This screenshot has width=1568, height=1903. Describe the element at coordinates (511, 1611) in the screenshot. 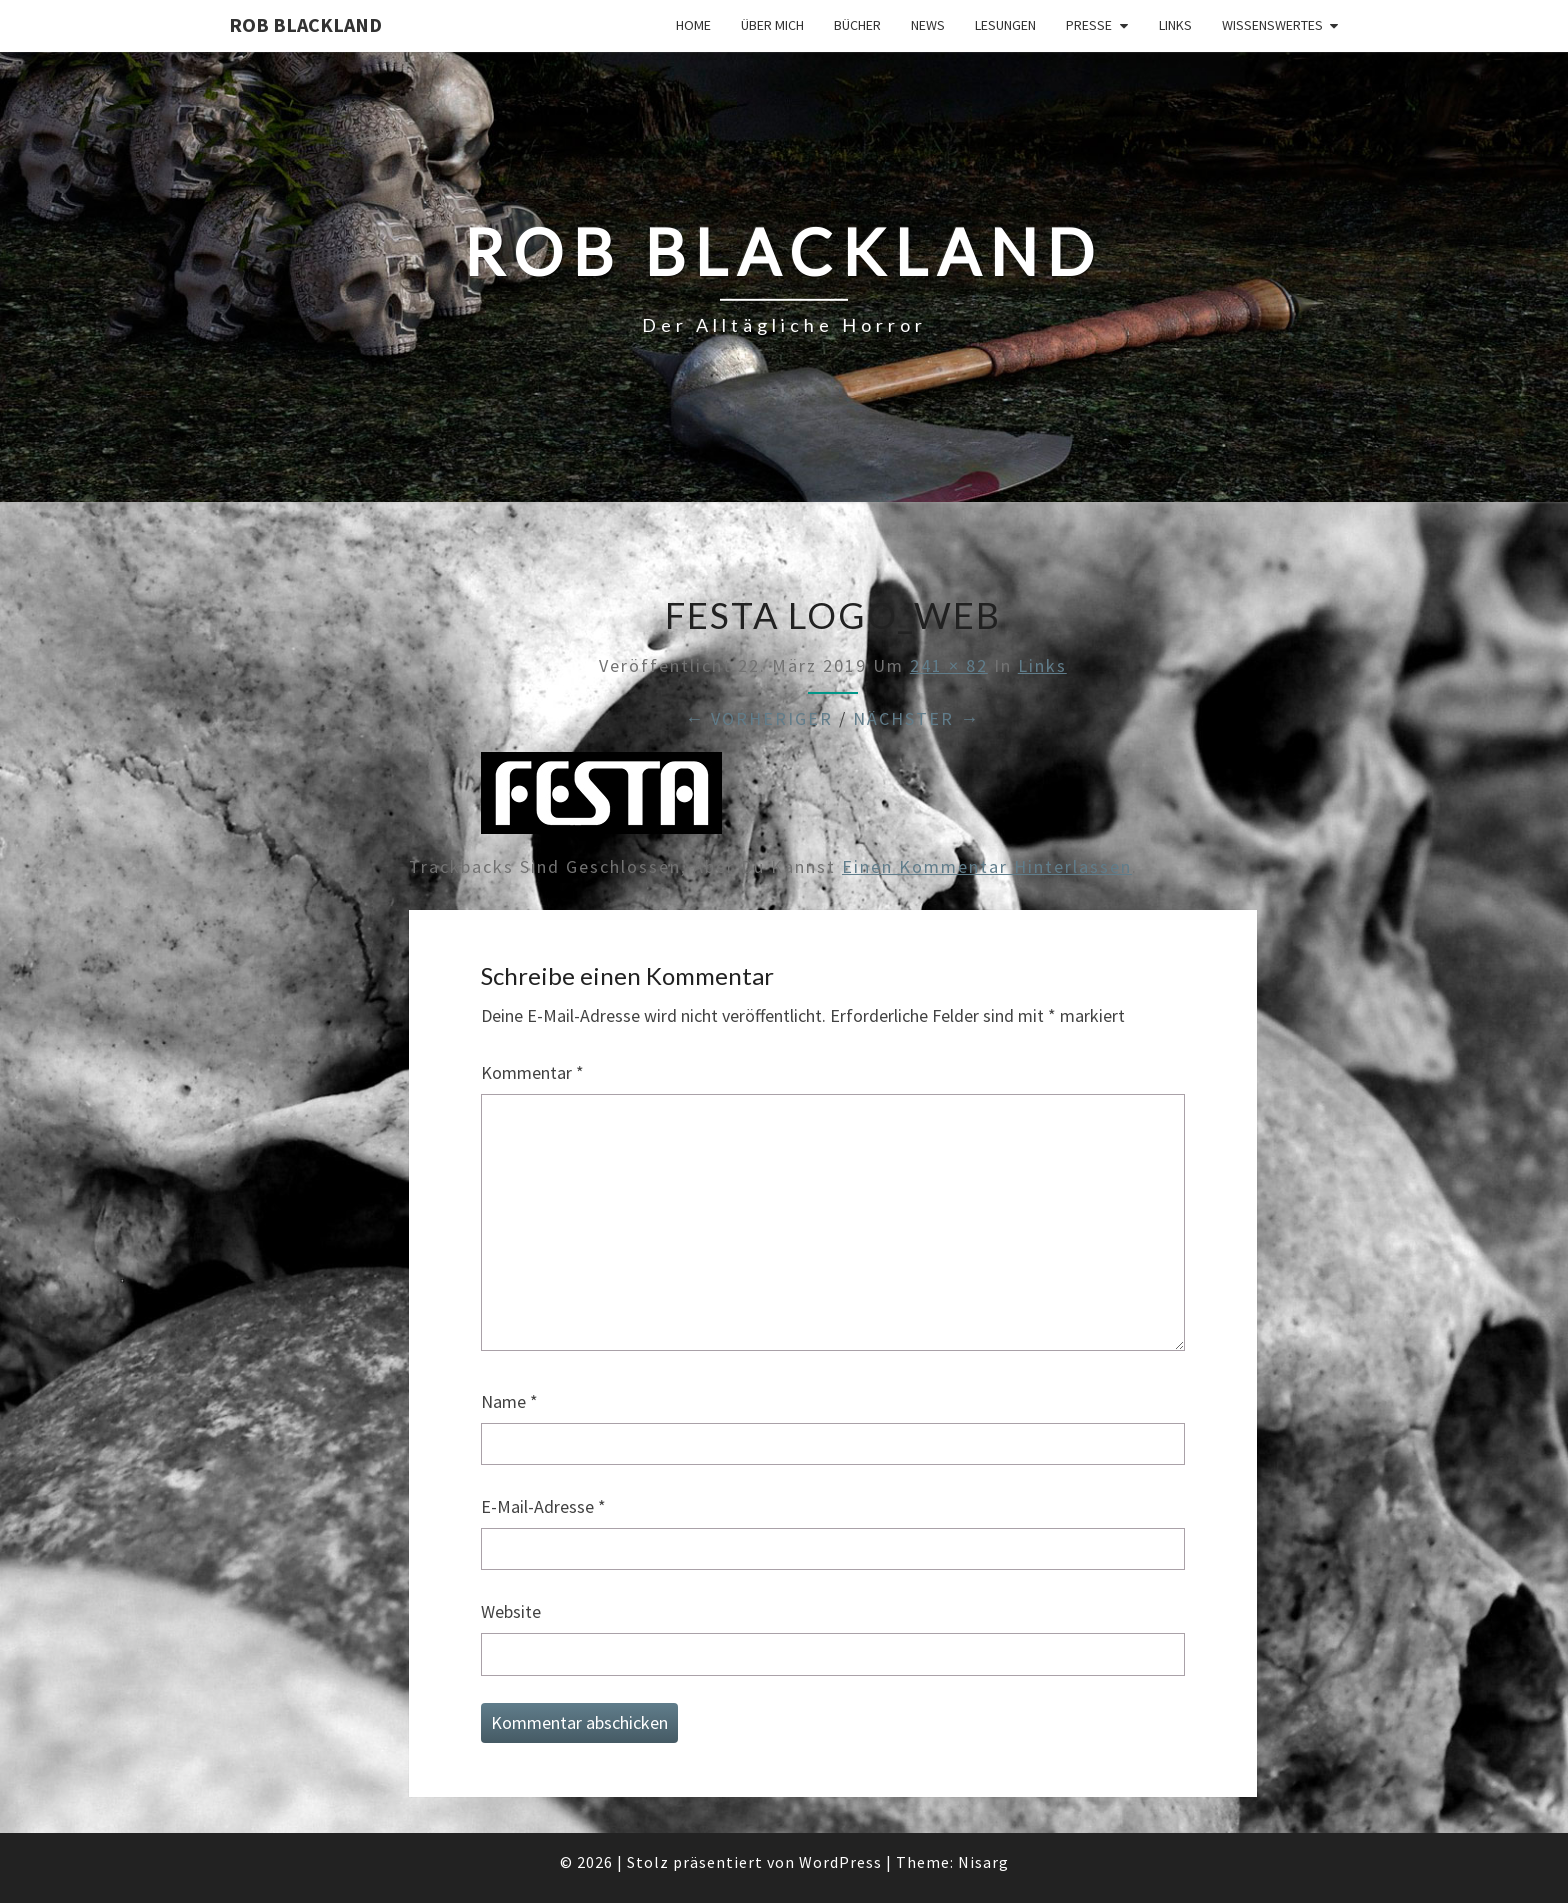

I see `Website` at that location.